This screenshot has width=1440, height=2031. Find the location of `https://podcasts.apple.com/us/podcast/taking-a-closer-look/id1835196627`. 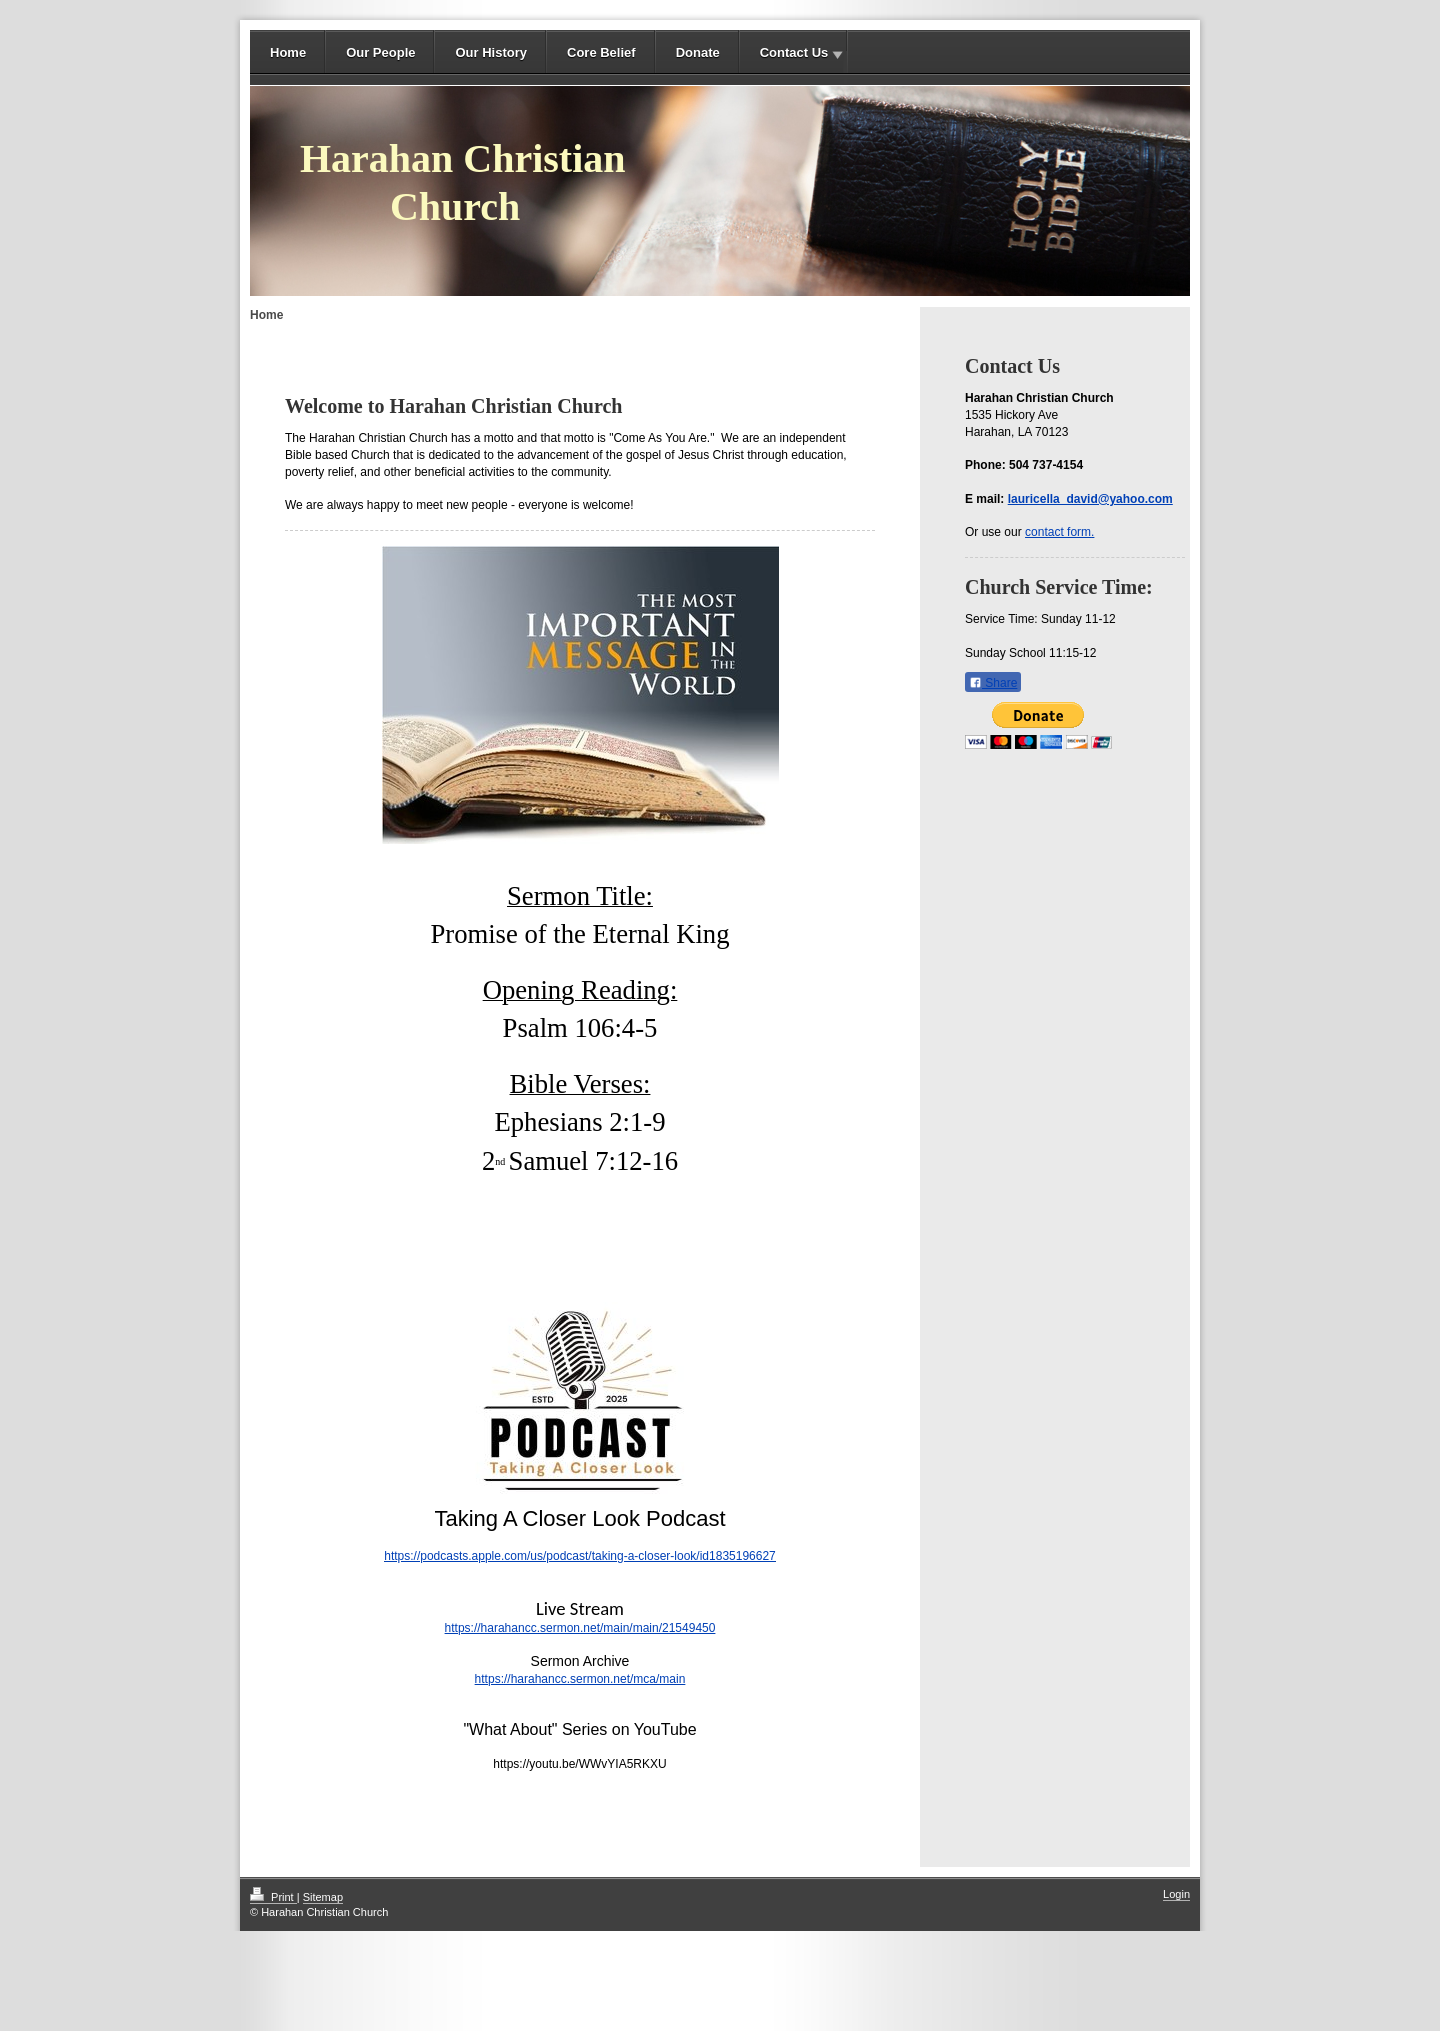

https://podcasts.apple.com/us/podcast/taking-a-closer-look/id1835196627 is located at coordinates (580, 1556).